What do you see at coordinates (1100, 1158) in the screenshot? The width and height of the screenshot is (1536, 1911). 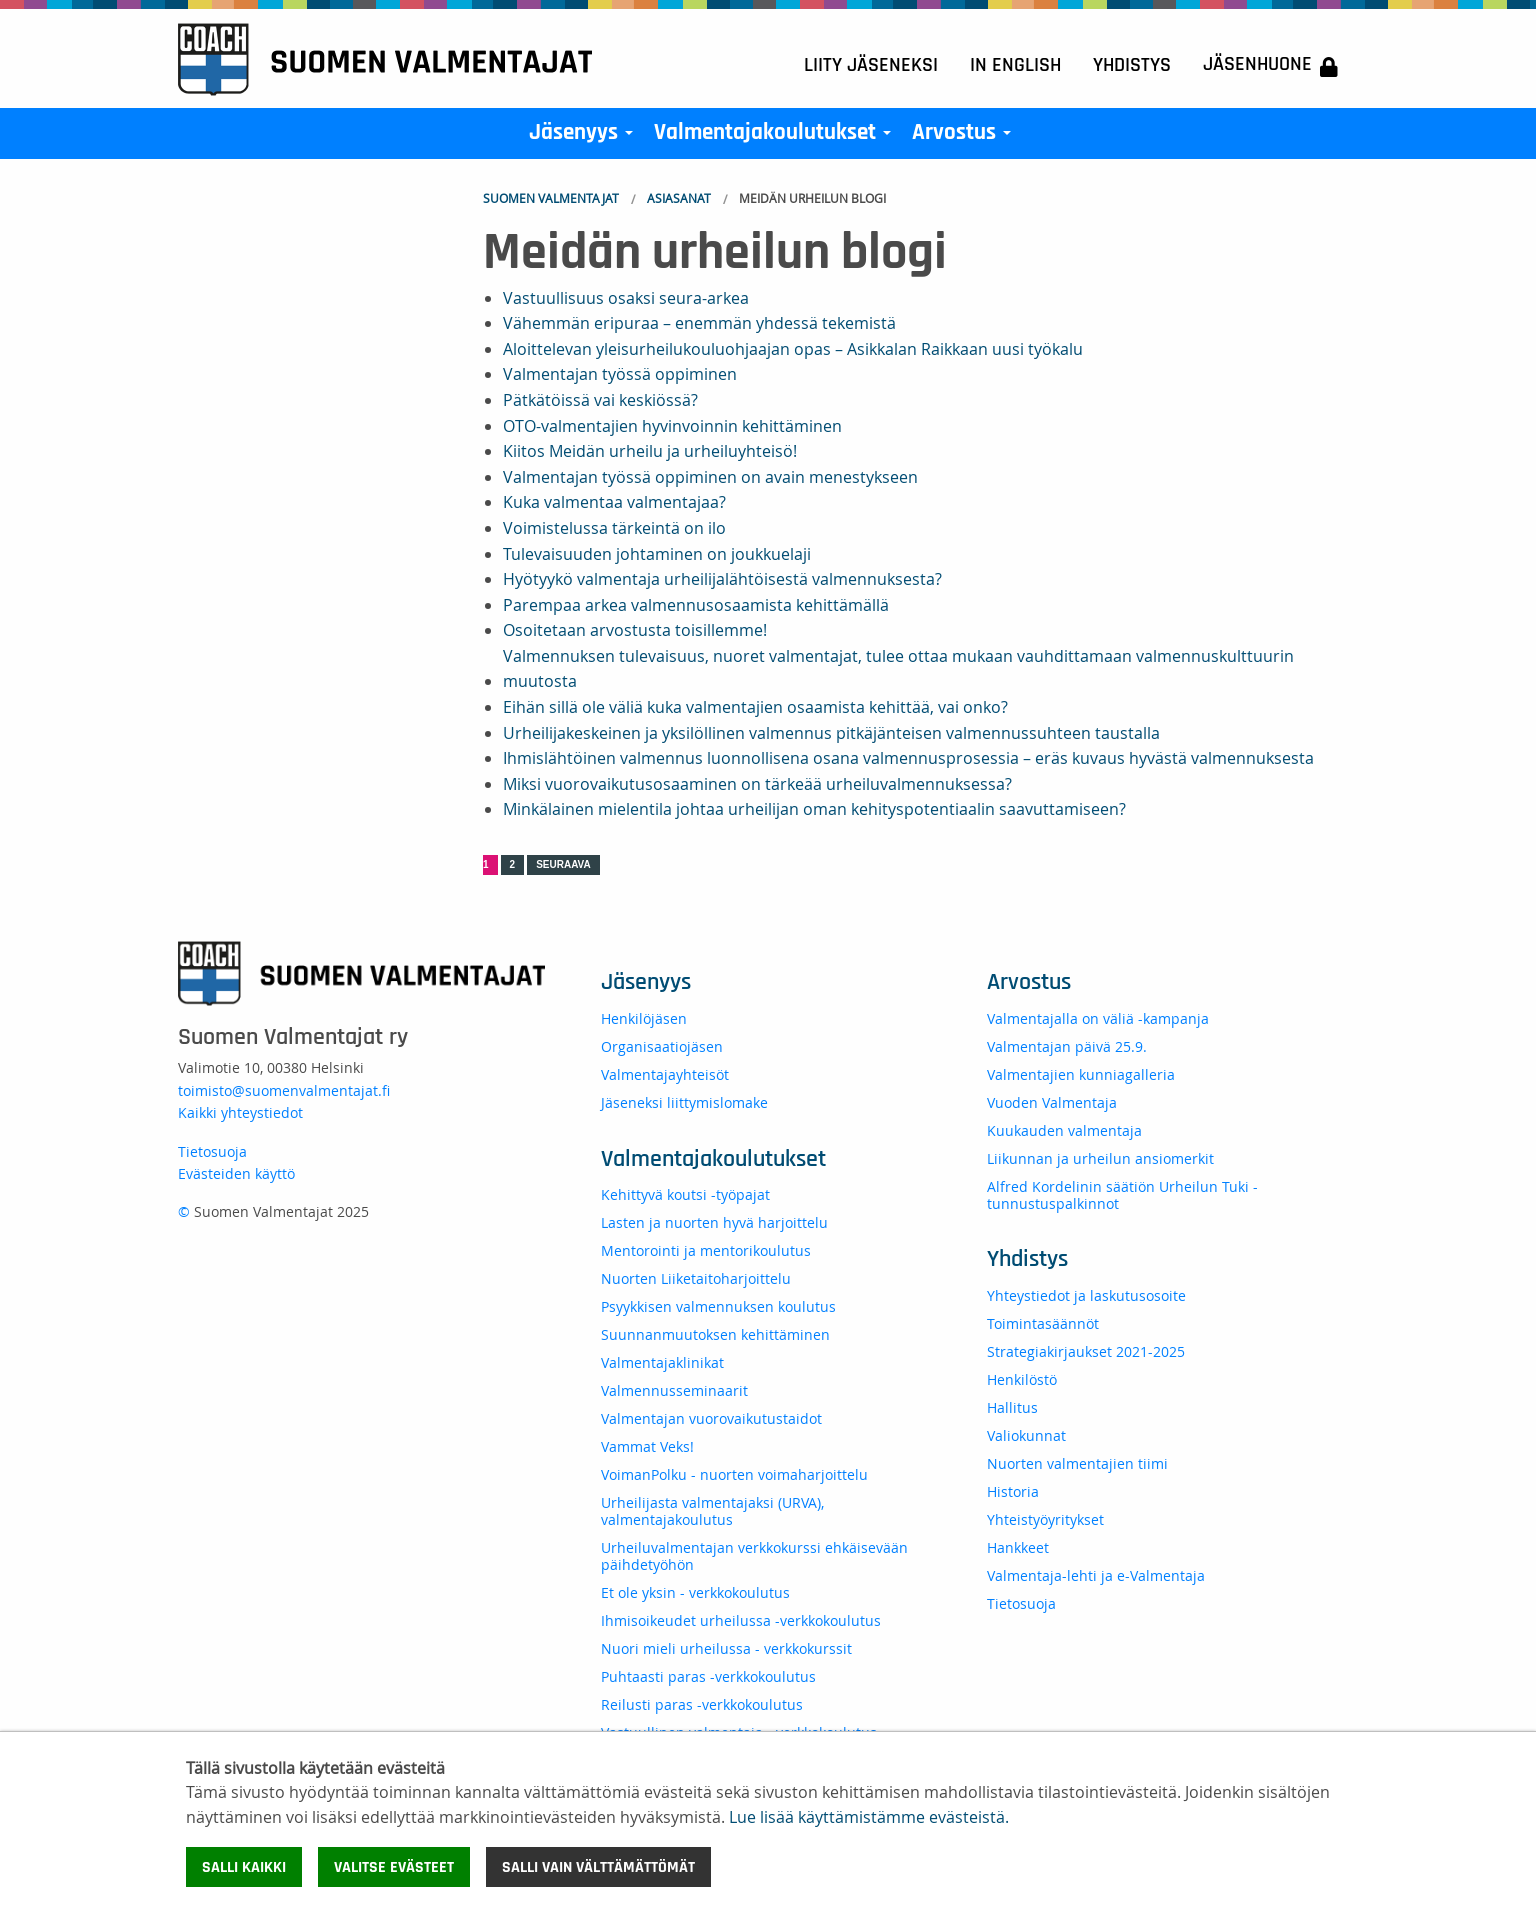 I see `Liikunnan ja urheilun ansiomerkit` at bounding box center [1100, 1158].